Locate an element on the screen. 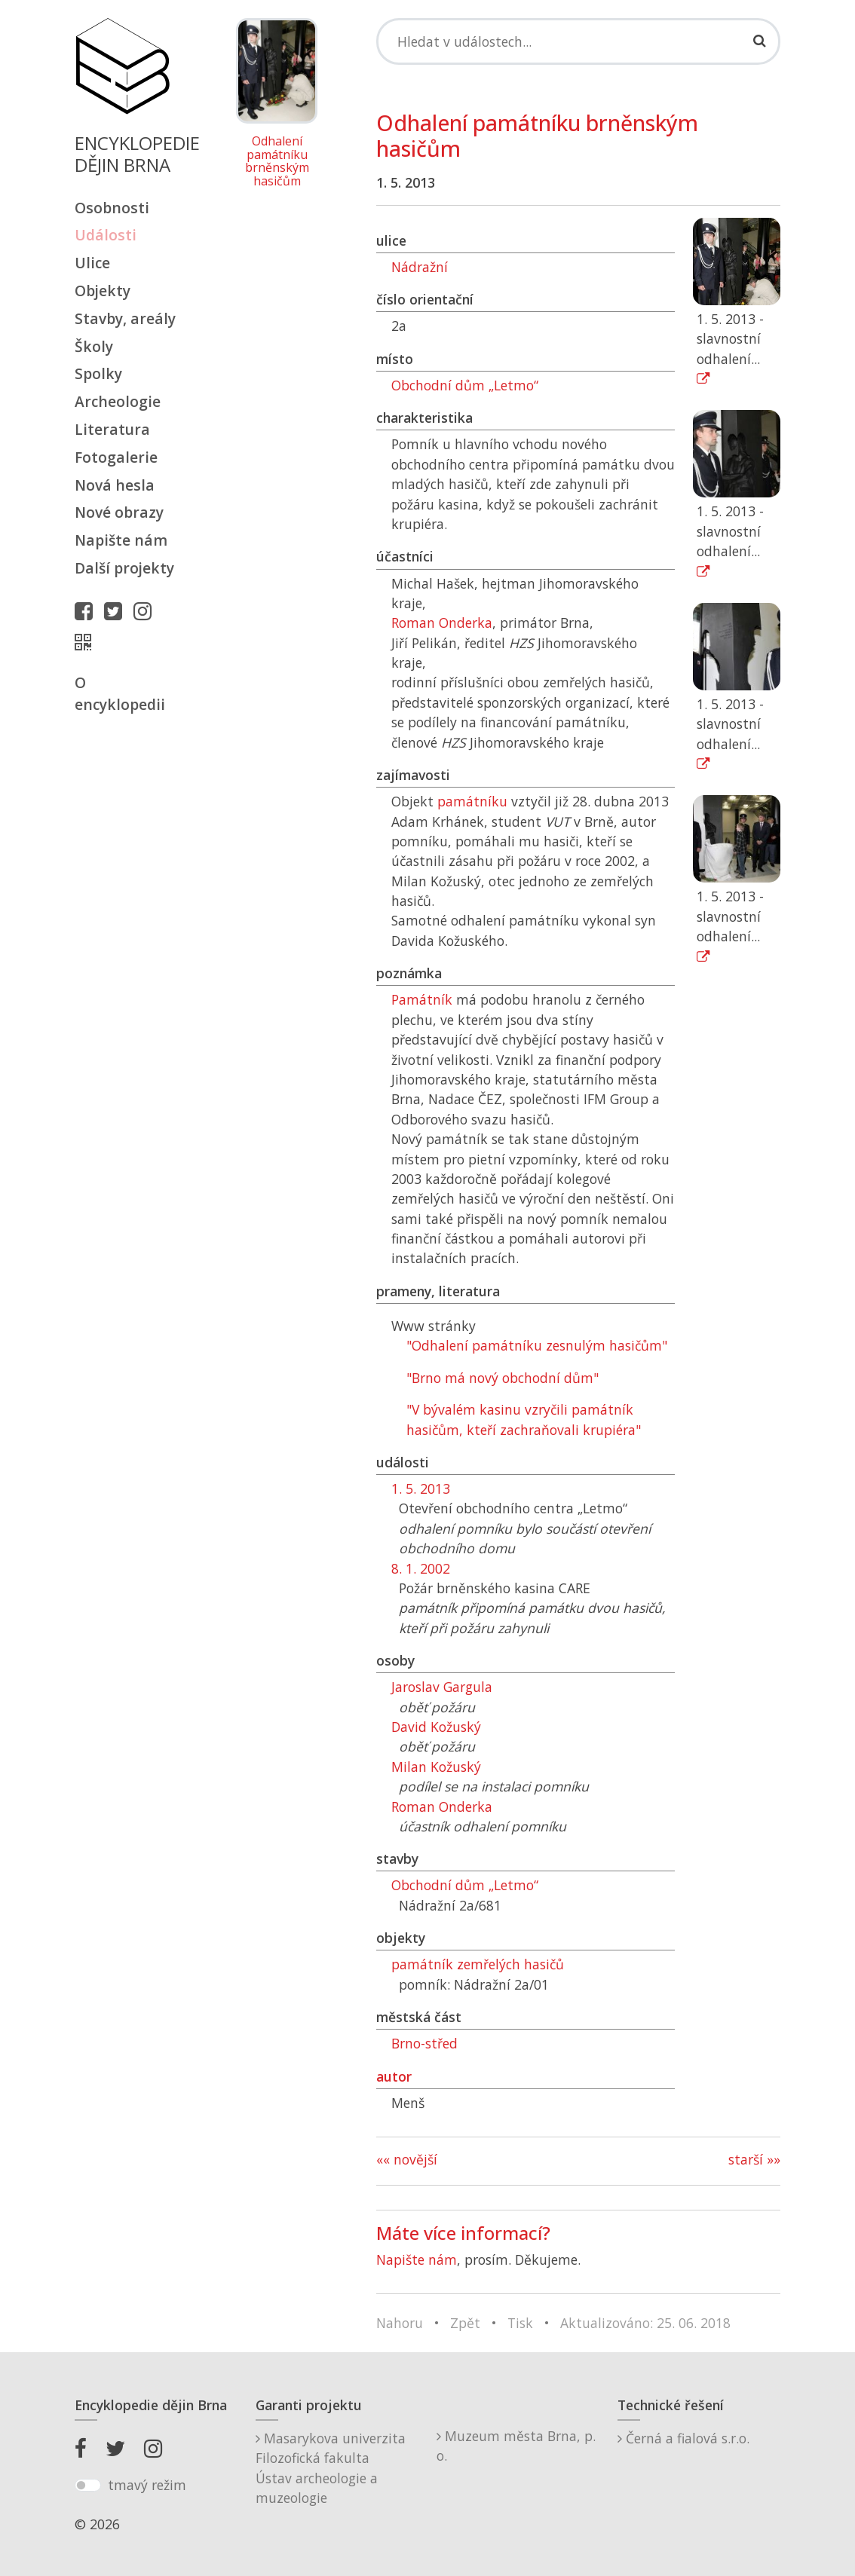 The image size is (855, 2576). památník zemřelých hasičů is located at coordinates (477, 1964).